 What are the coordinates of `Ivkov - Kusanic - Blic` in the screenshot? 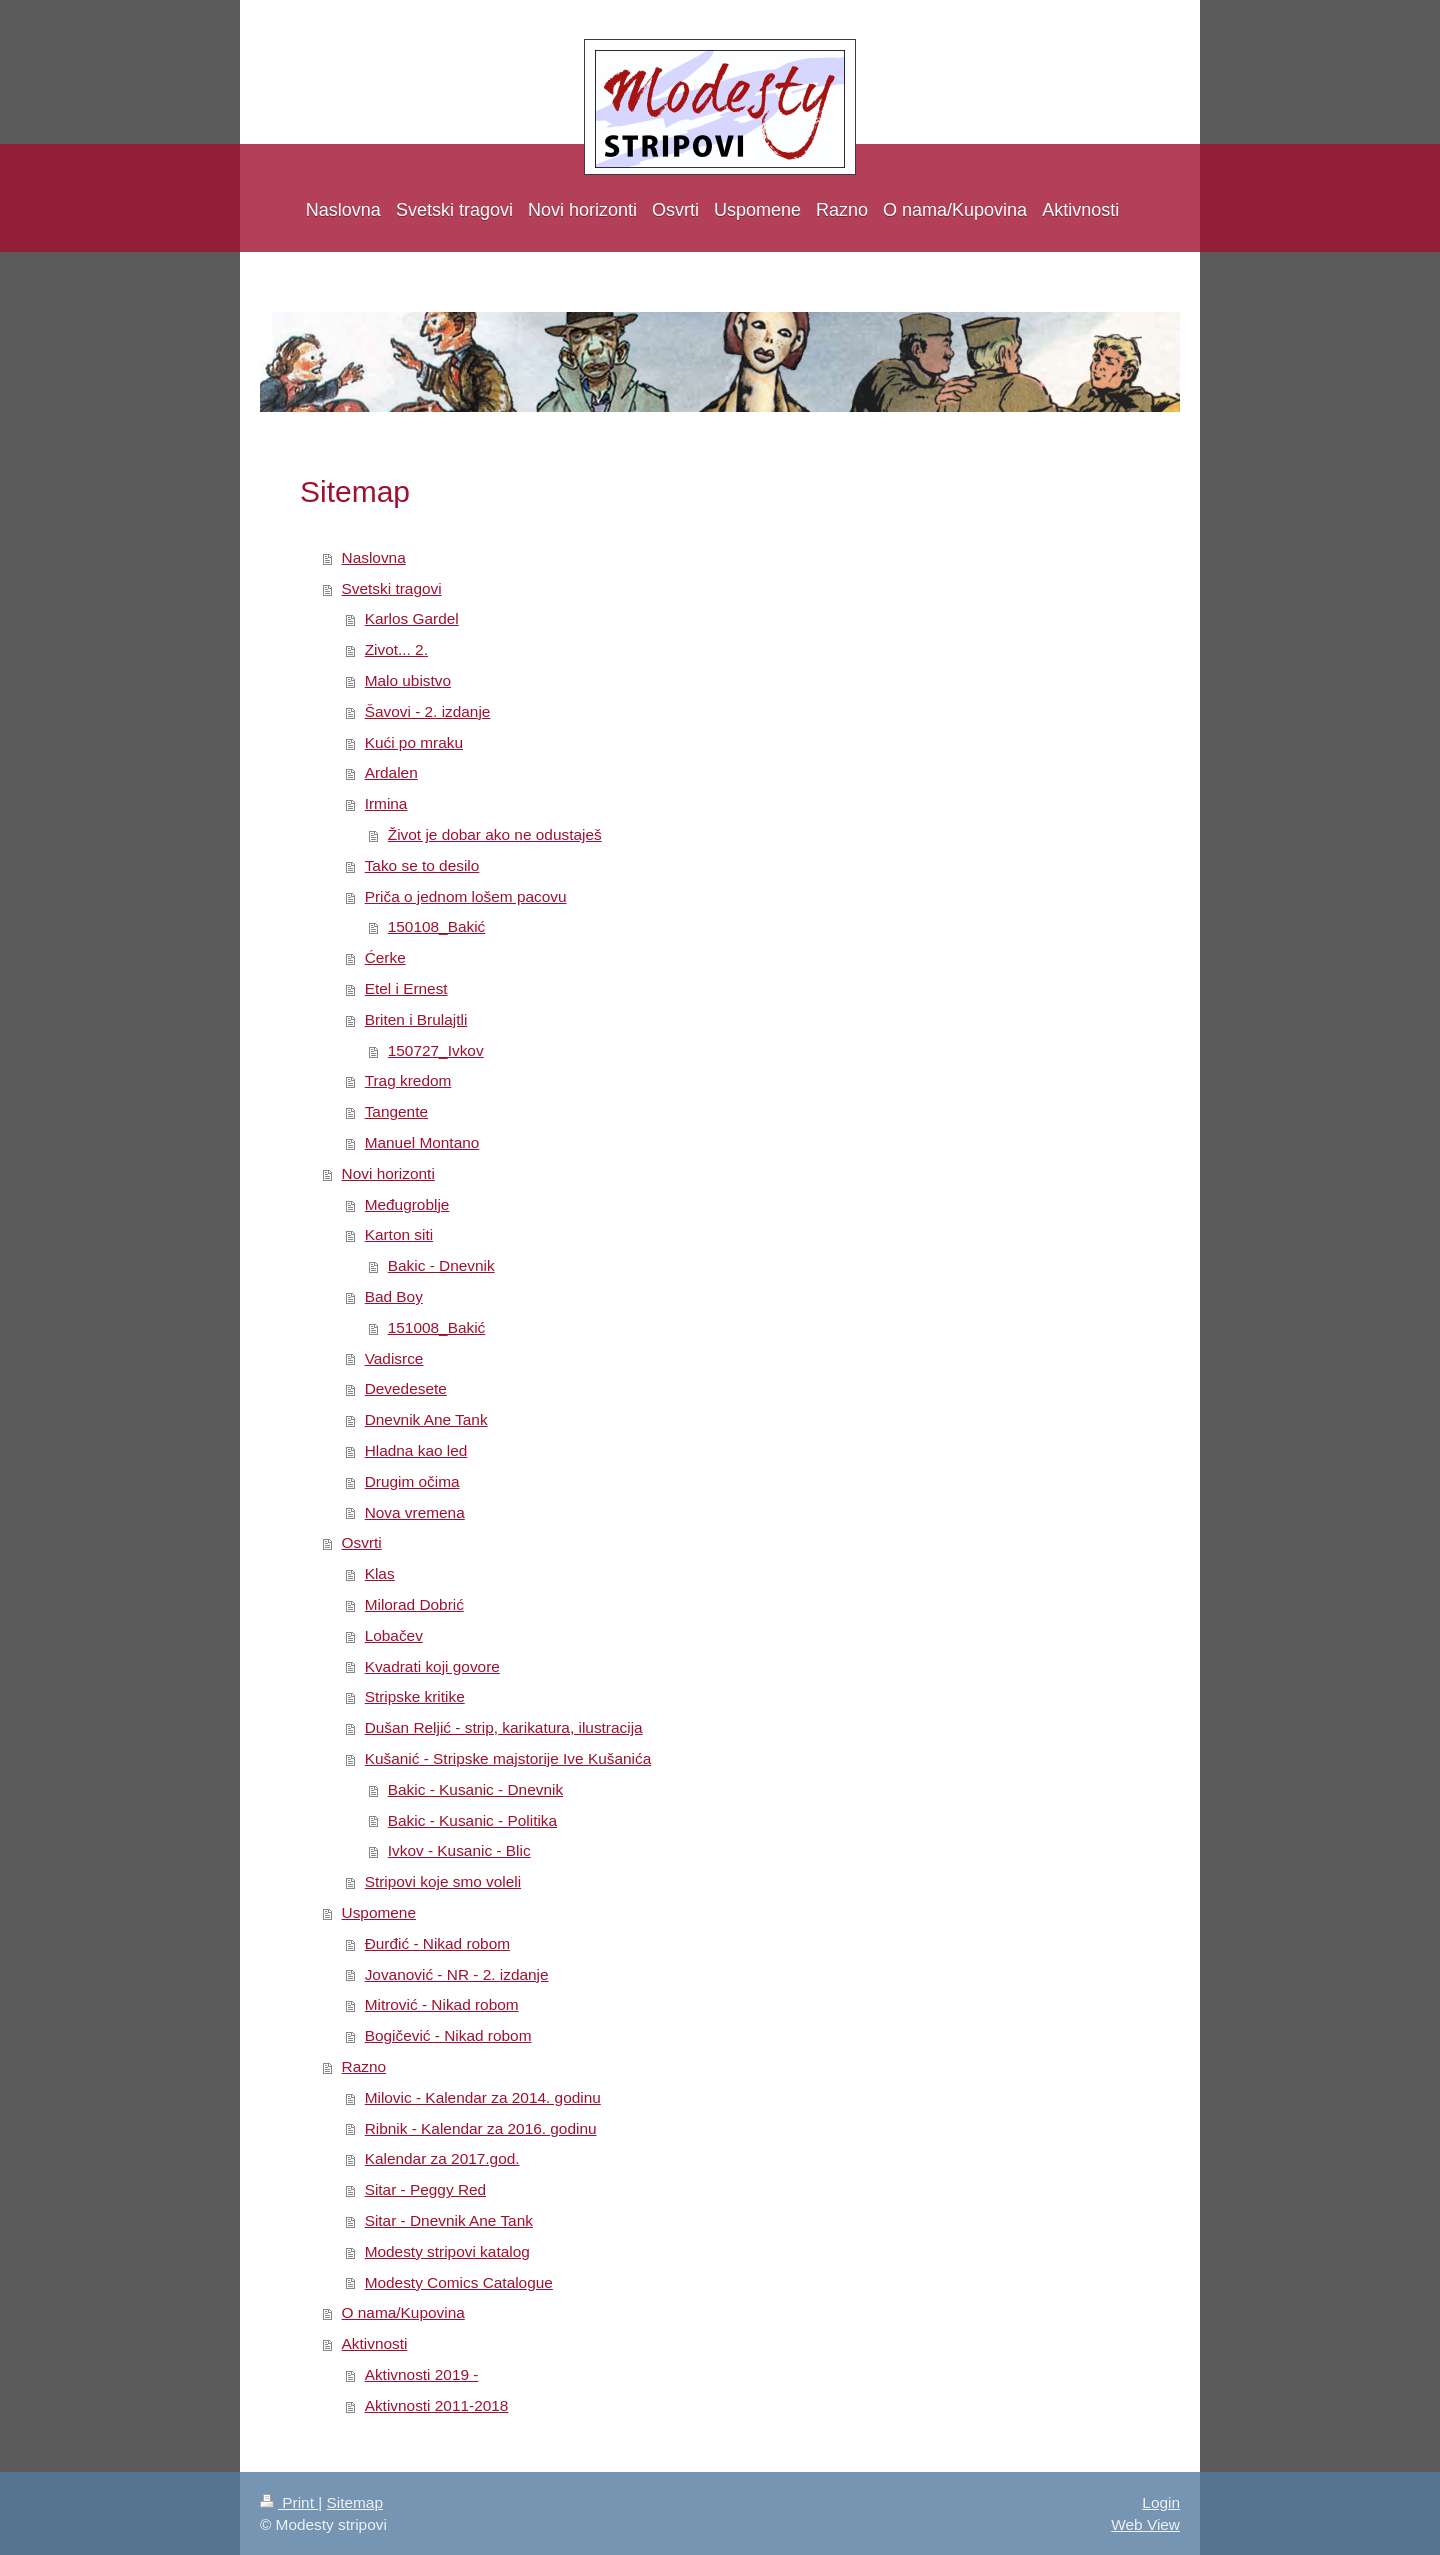 It's located at (459, 1850).